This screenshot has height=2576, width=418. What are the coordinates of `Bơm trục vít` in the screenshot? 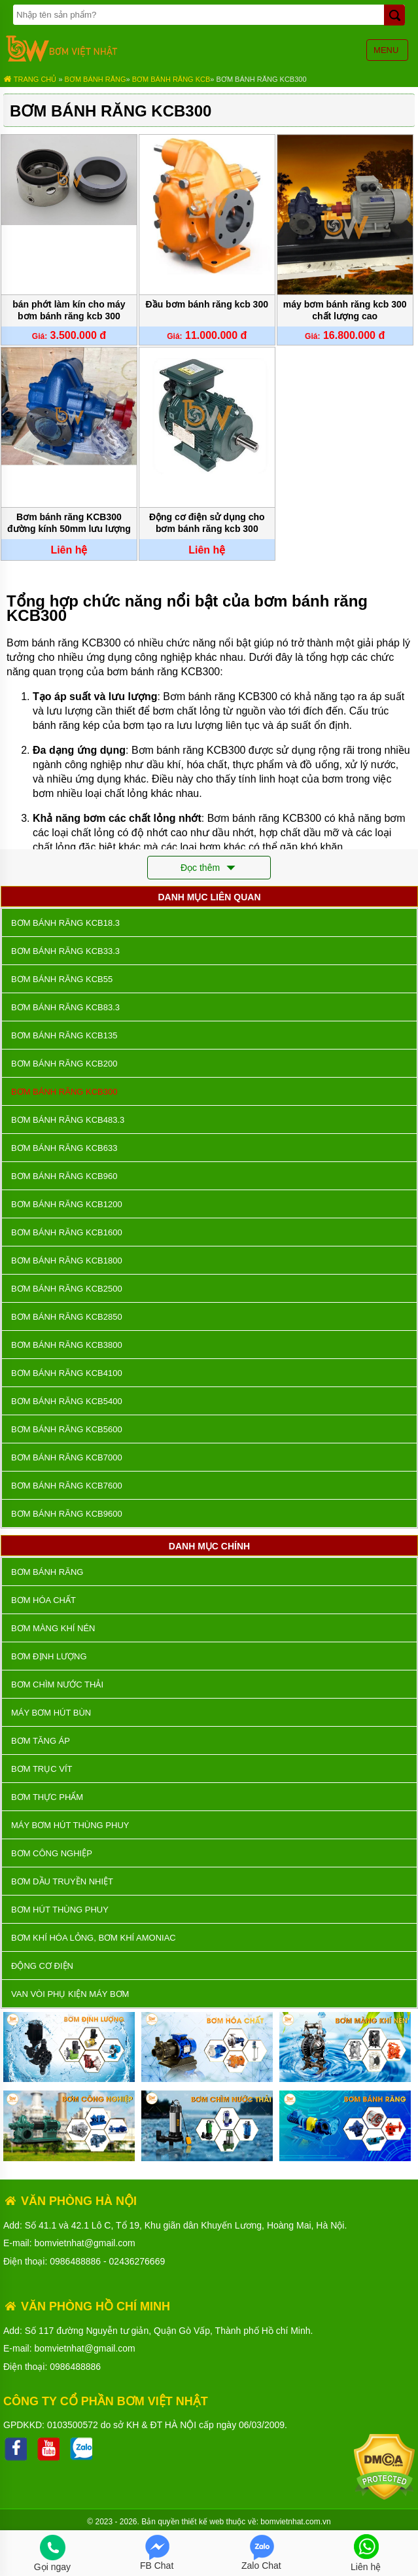 It's located at (41, 1769).